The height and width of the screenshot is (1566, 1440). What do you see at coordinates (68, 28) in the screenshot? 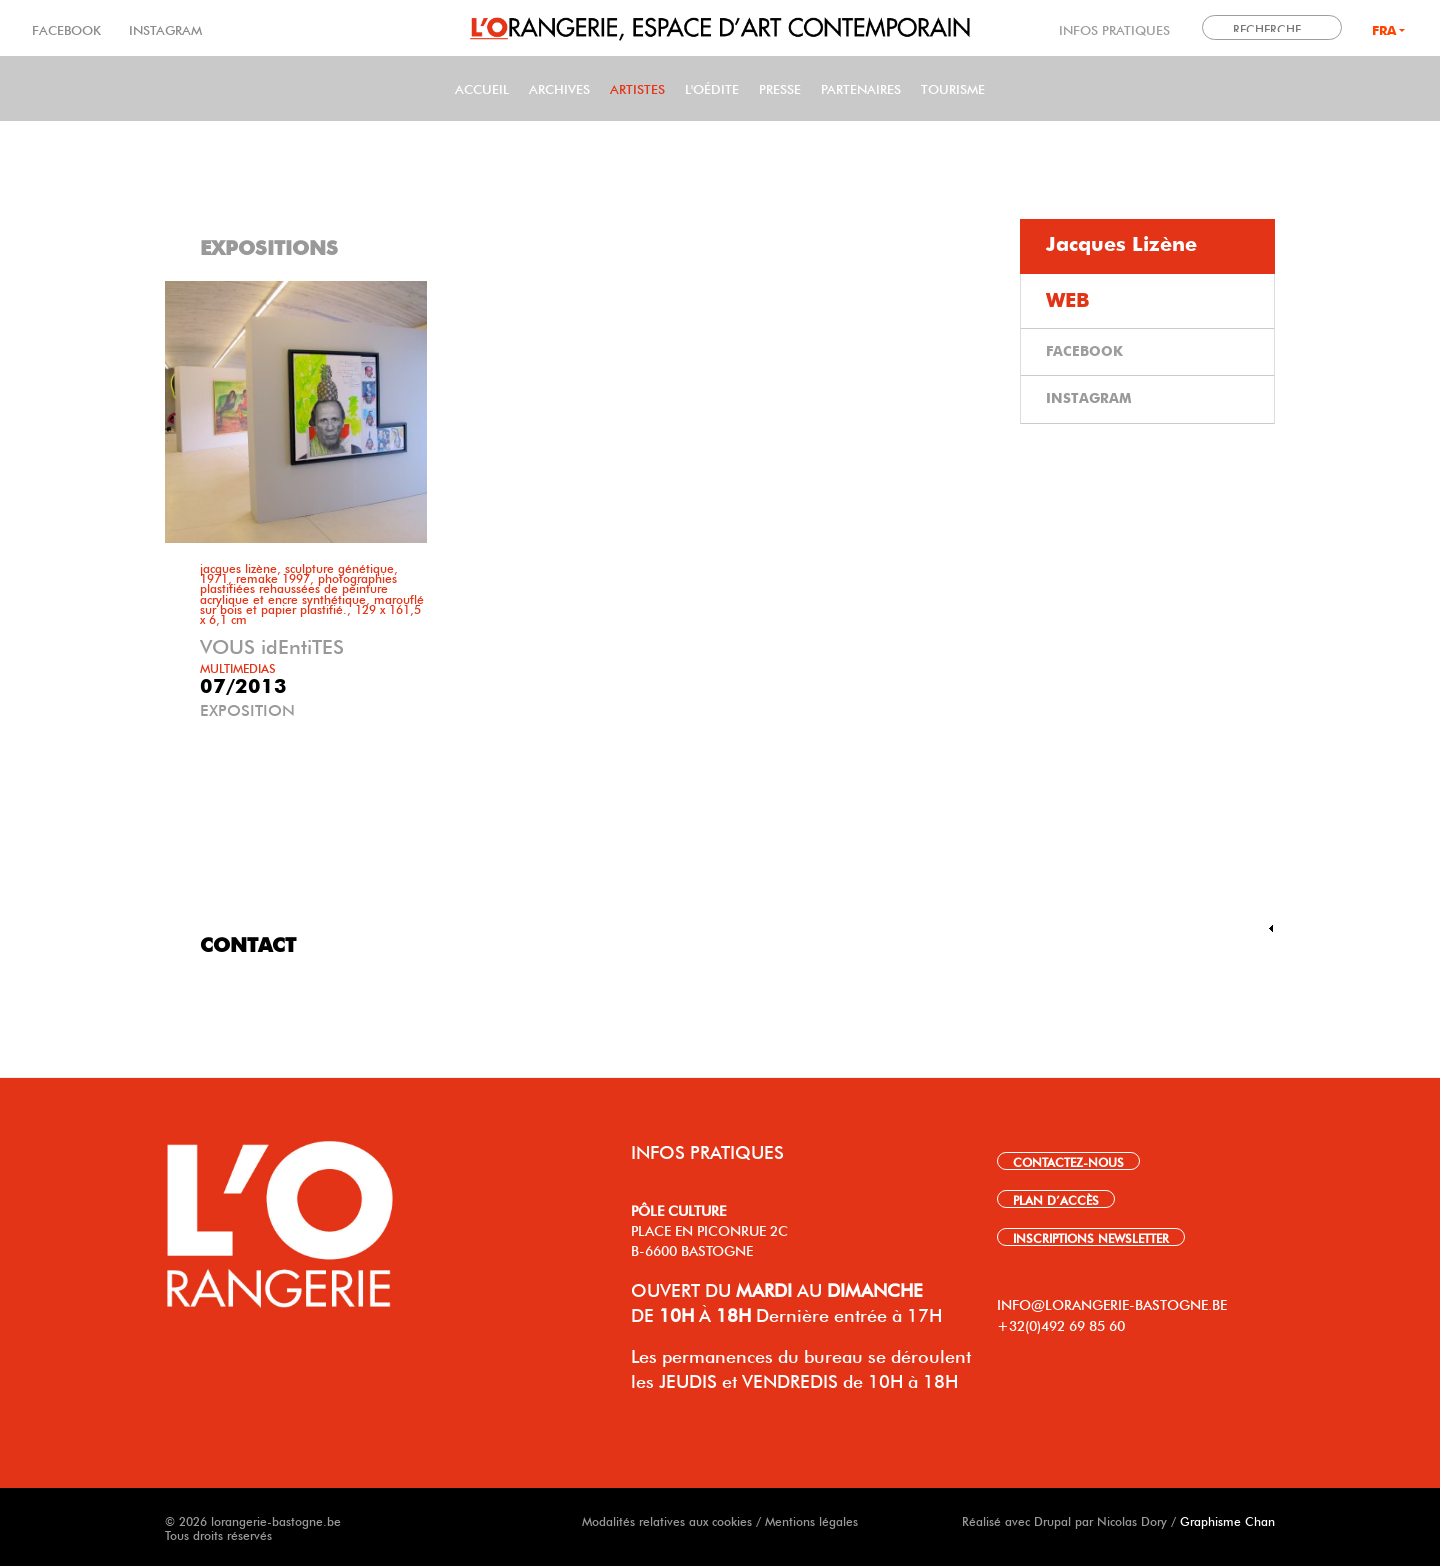
I see `FACEBOOK` at bounding box center [68, 28].